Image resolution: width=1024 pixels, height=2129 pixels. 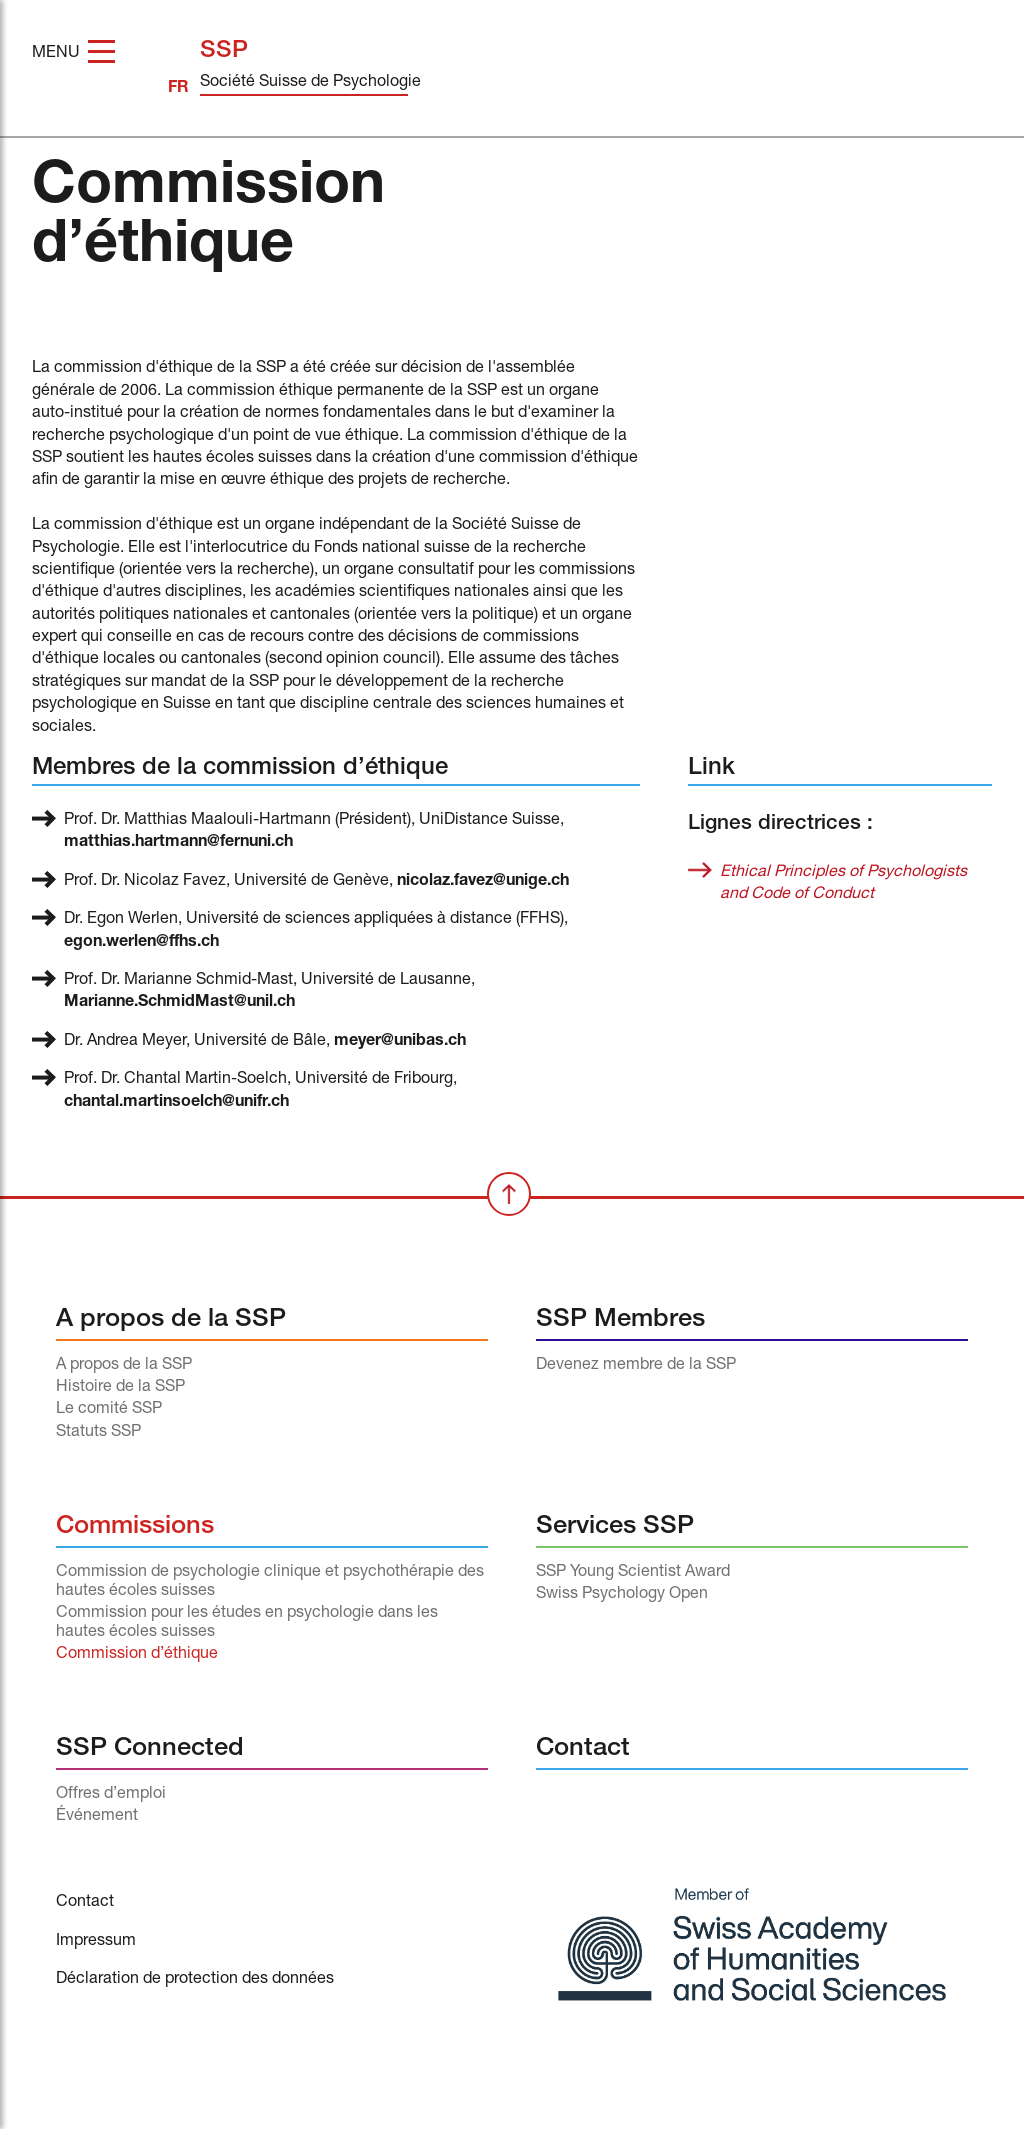 What do you see at coordinates (111, 1795) in the screenshot?
I see `Offres d’emploi` at bounding box center [111, 1795].